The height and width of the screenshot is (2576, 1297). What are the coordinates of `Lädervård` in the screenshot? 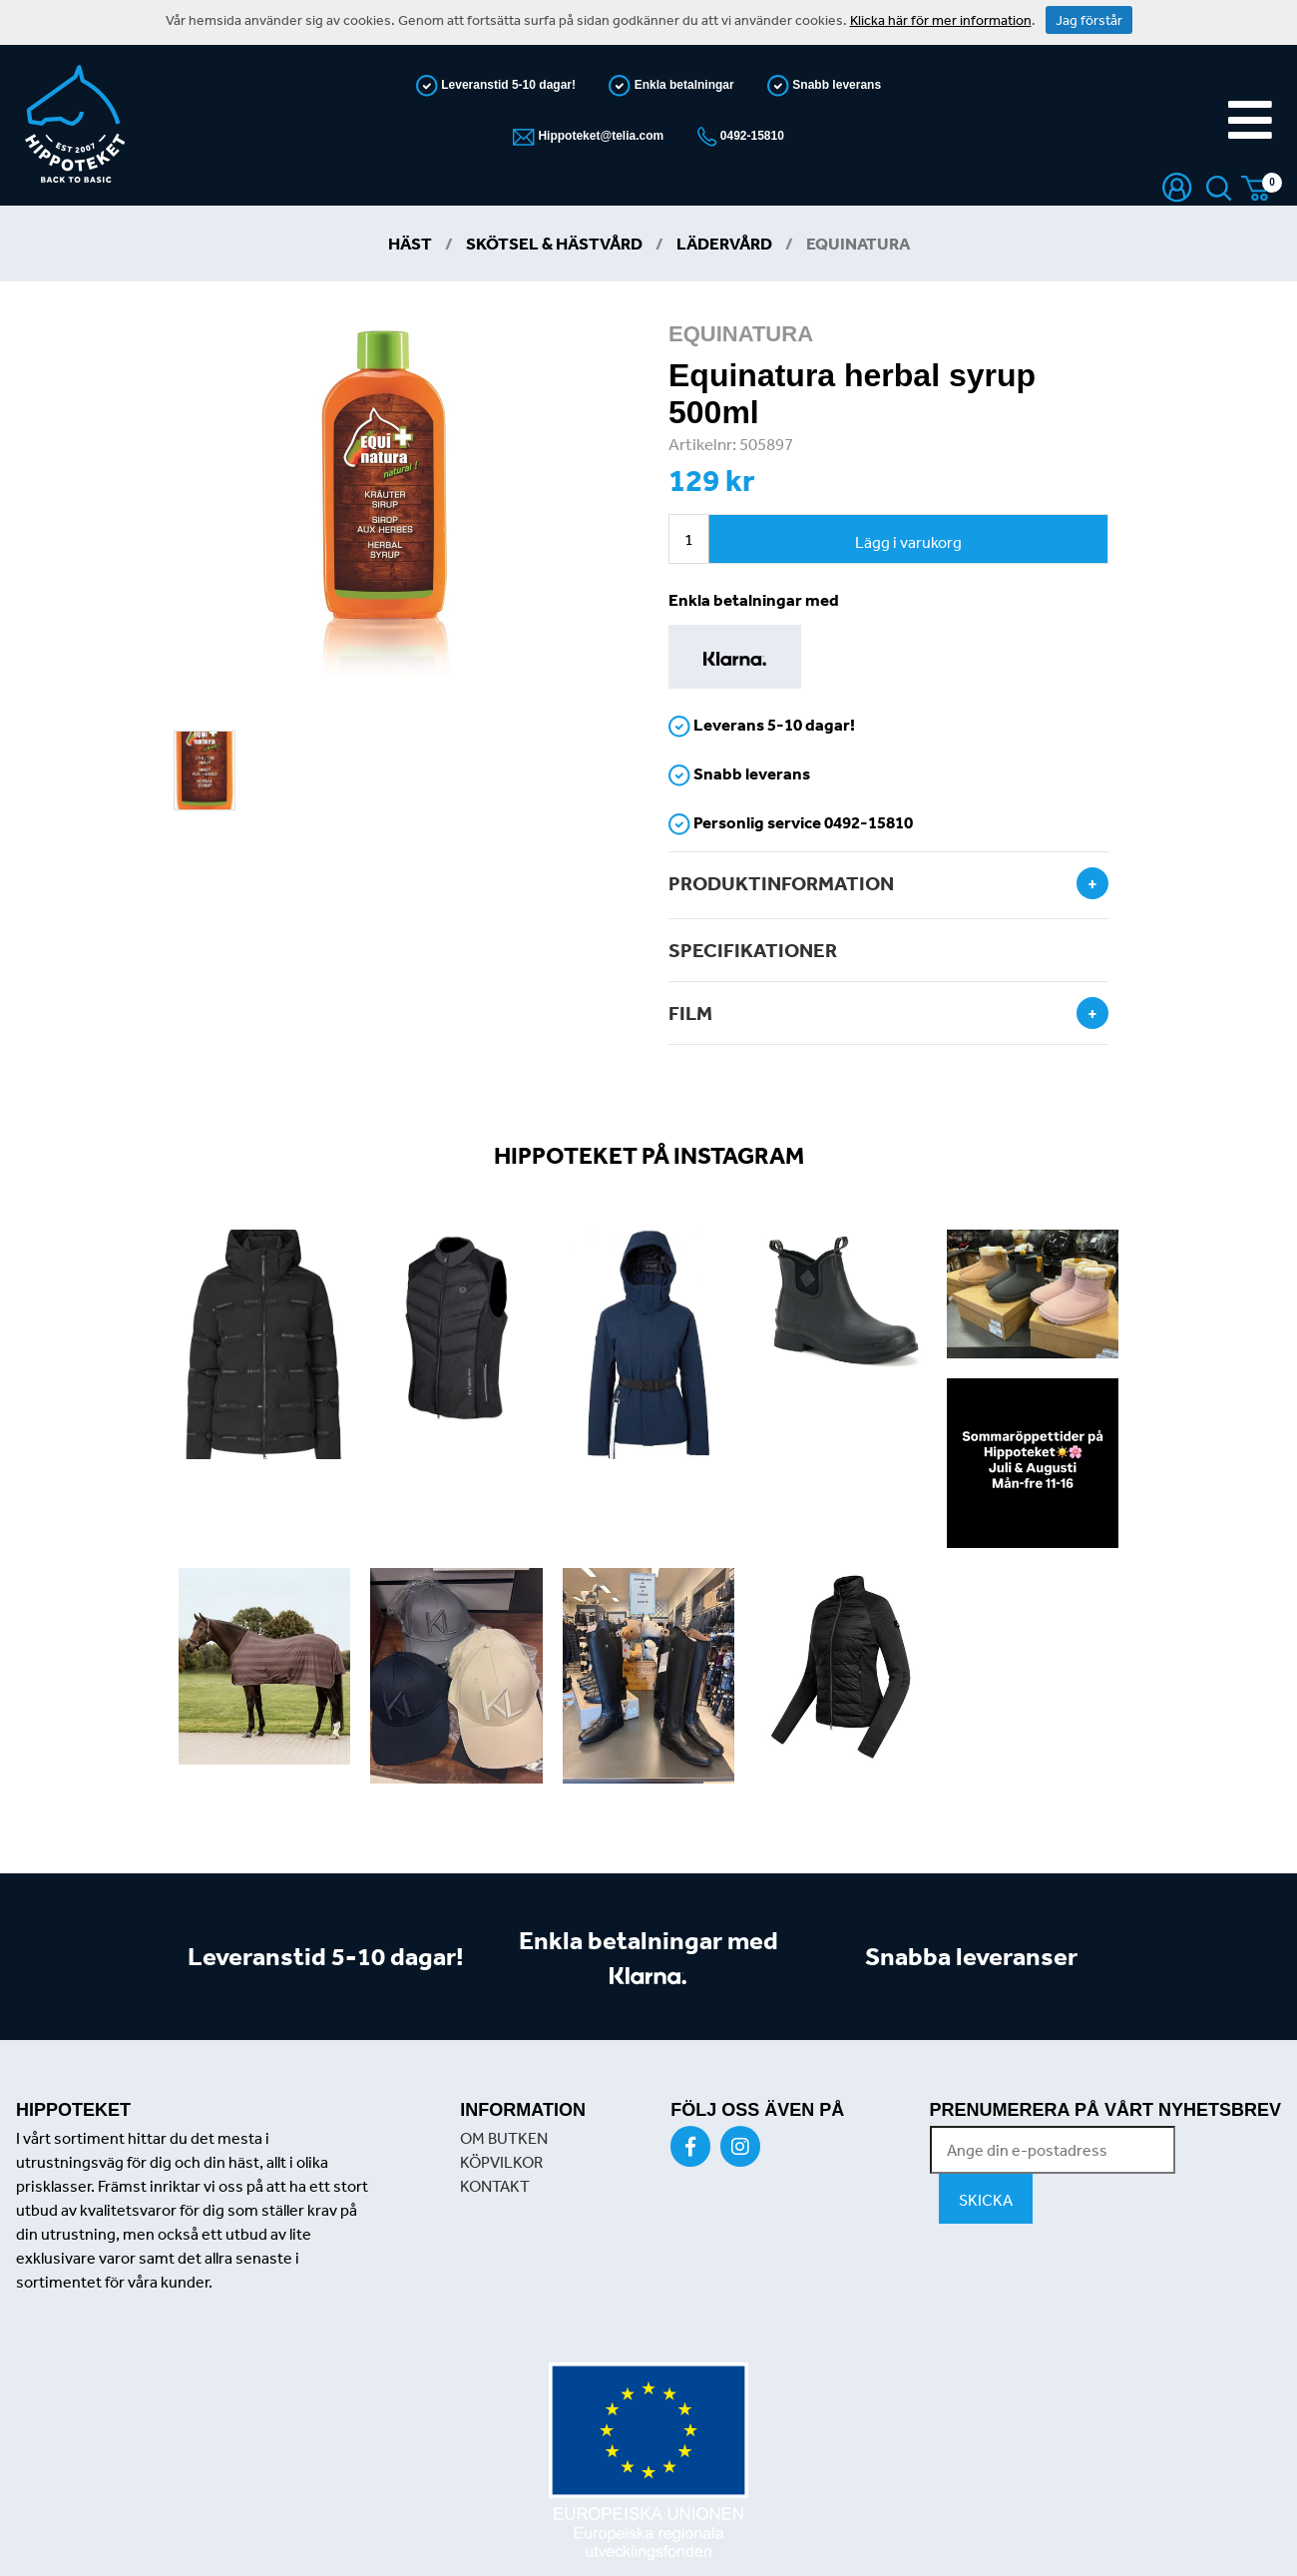 It's located at (724, 243).